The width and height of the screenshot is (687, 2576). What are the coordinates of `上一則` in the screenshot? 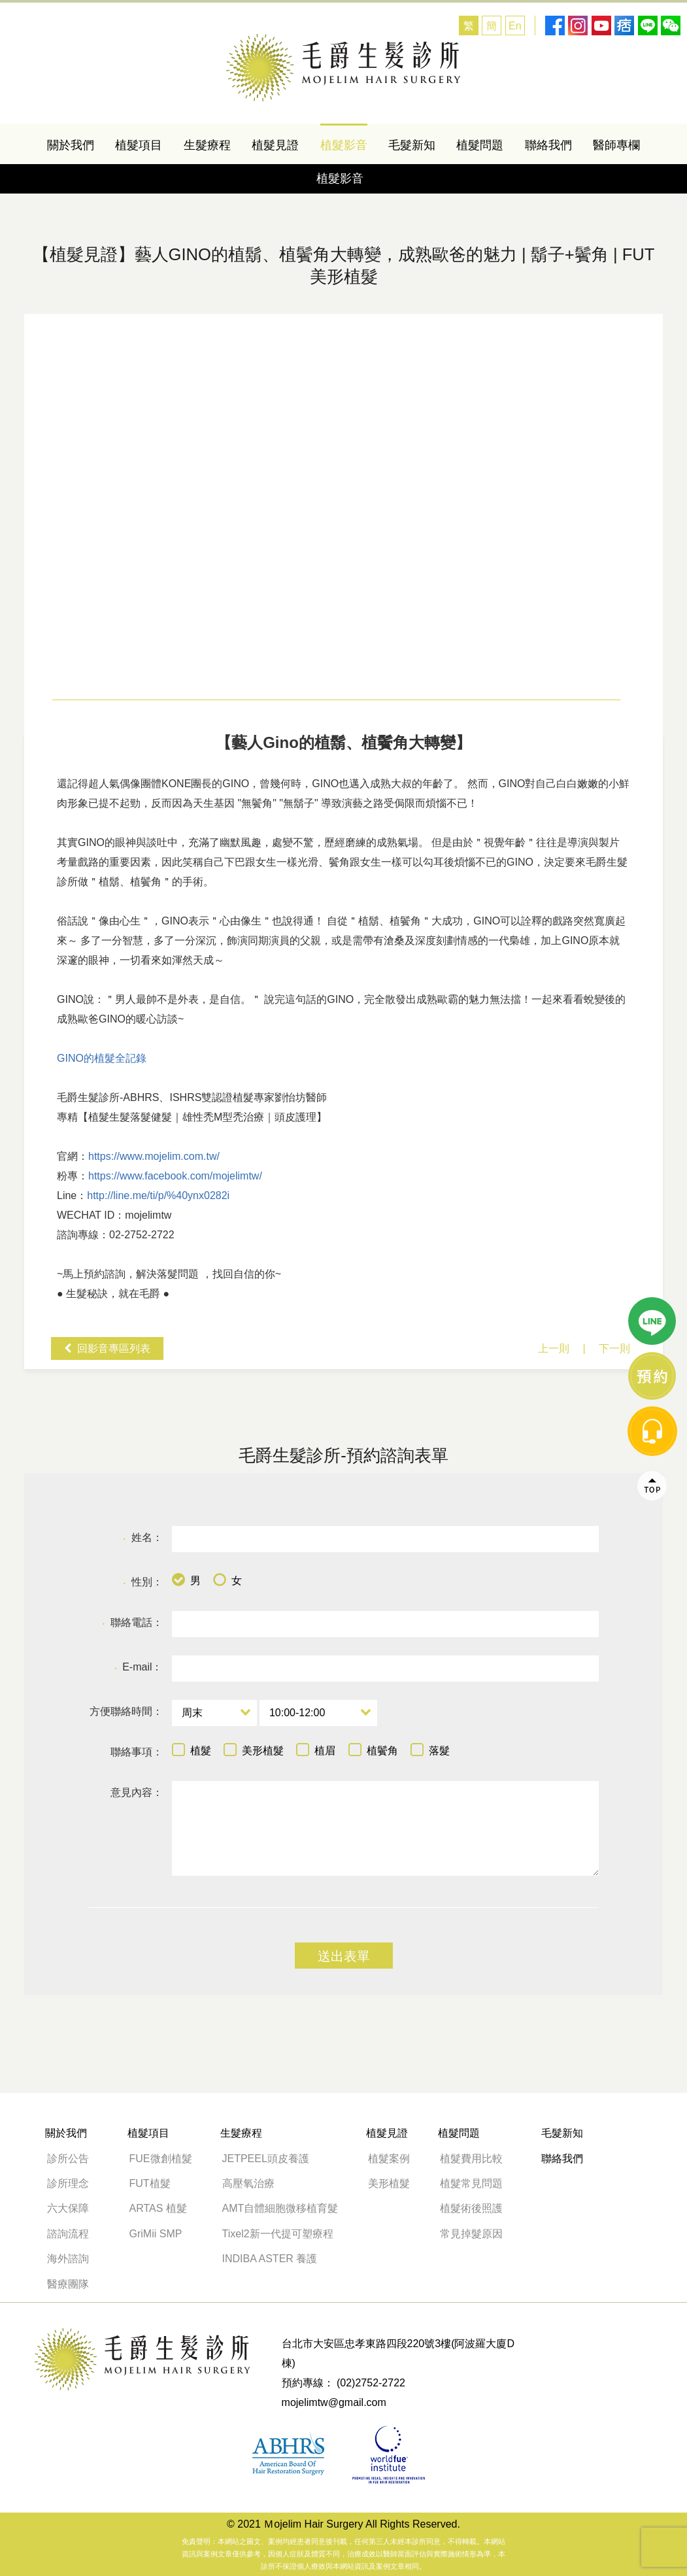 It's located at (553, 1348).